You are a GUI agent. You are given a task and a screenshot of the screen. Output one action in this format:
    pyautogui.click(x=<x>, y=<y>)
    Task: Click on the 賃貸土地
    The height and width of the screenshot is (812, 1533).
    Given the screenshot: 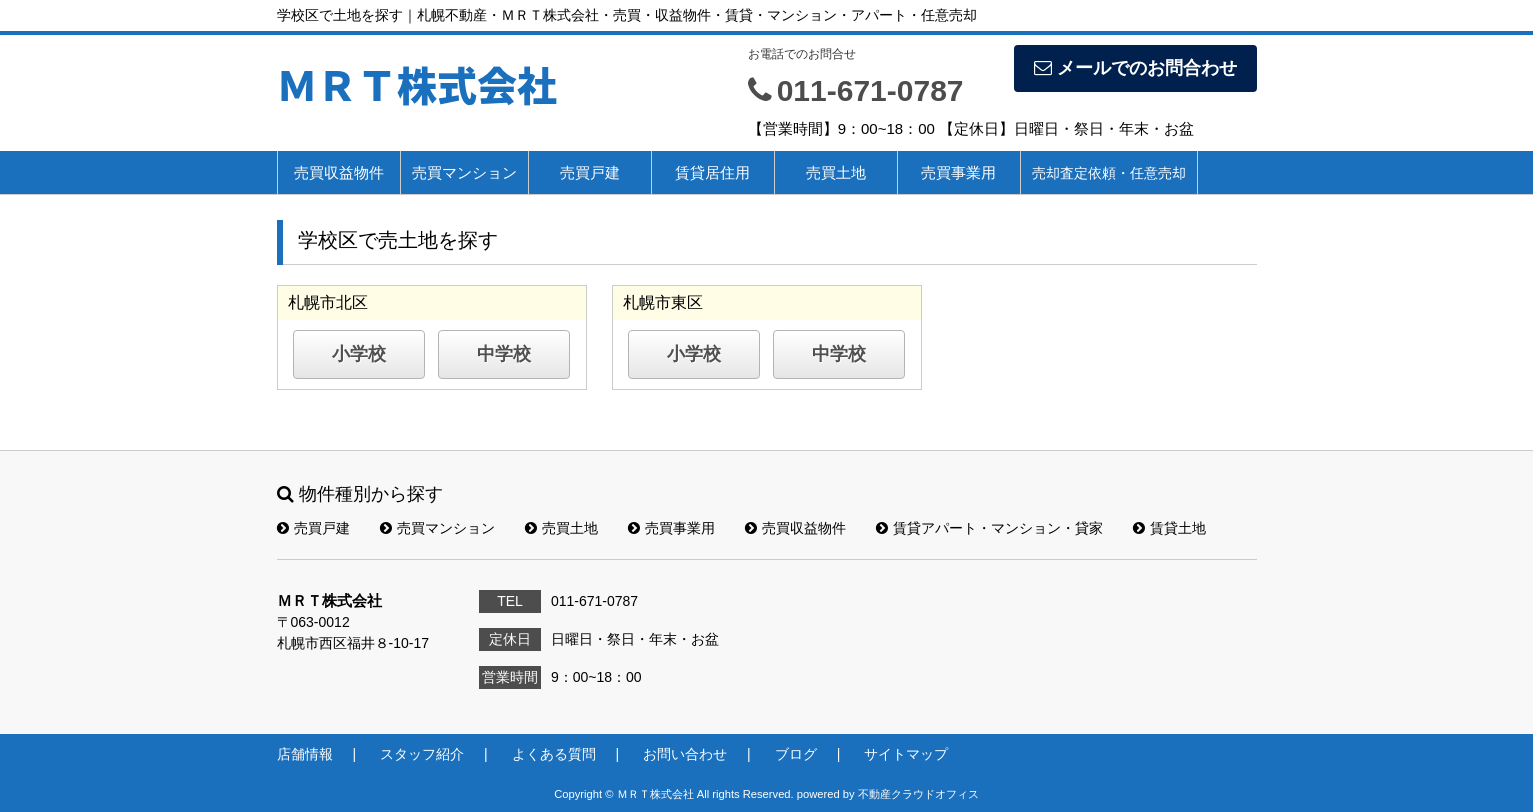 What is the action you would take?
    pyautogui.click(x=1169, y=528)
    